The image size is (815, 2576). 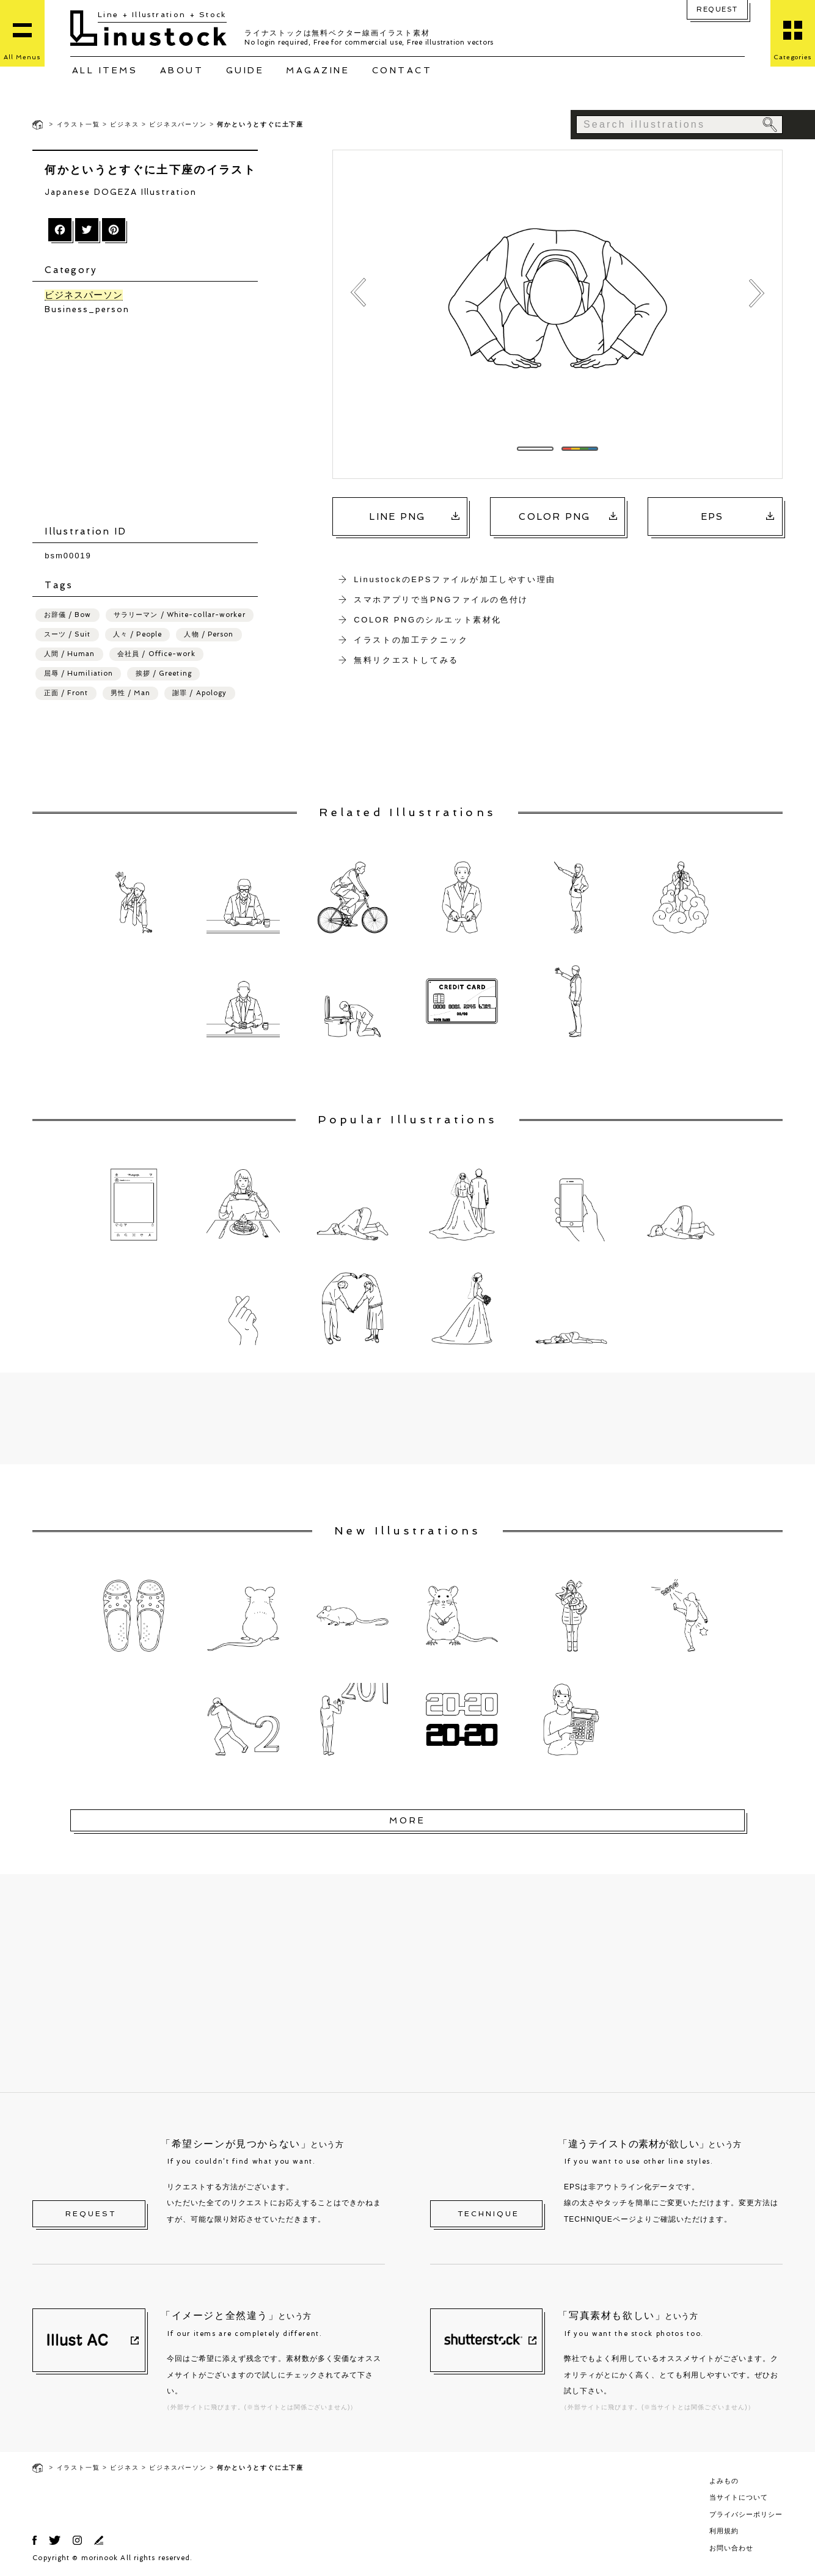 I want to click on 正面 / Front, so click(x=66, y=692).